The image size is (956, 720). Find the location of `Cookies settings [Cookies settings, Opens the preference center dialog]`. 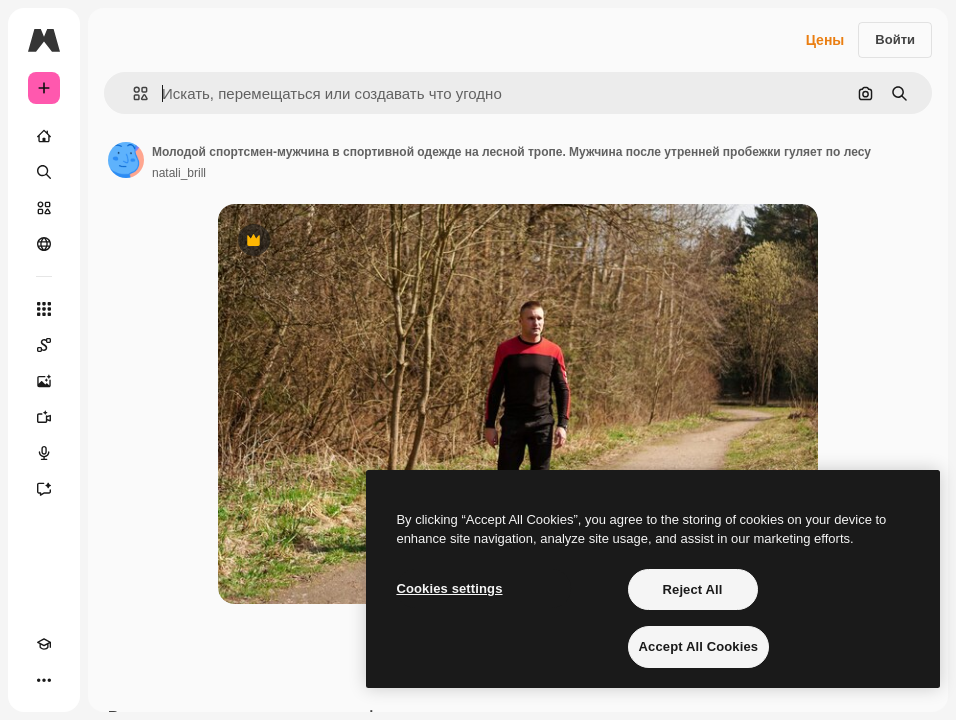

Cookies settings [Cookies settings, Opens the preference center dialog] is located at coordinates (449, 588).